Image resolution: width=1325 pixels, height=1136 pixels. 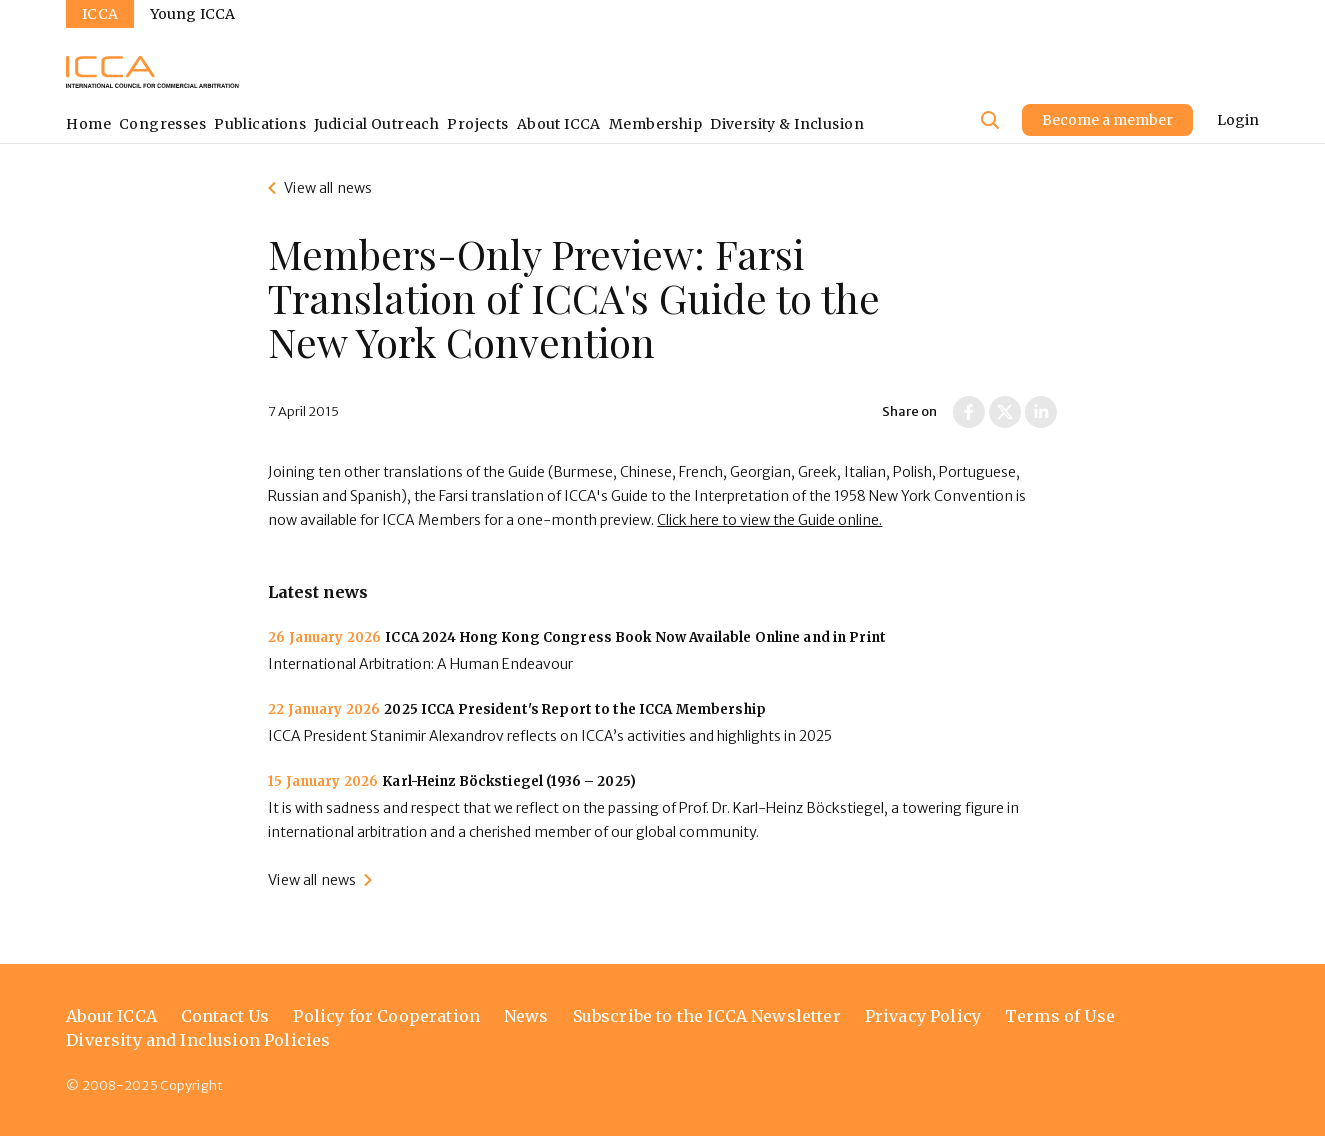 What do you see at coordinates (477, 124) in the screenshot?
I see `Projects` at bounding box center [477, 124].